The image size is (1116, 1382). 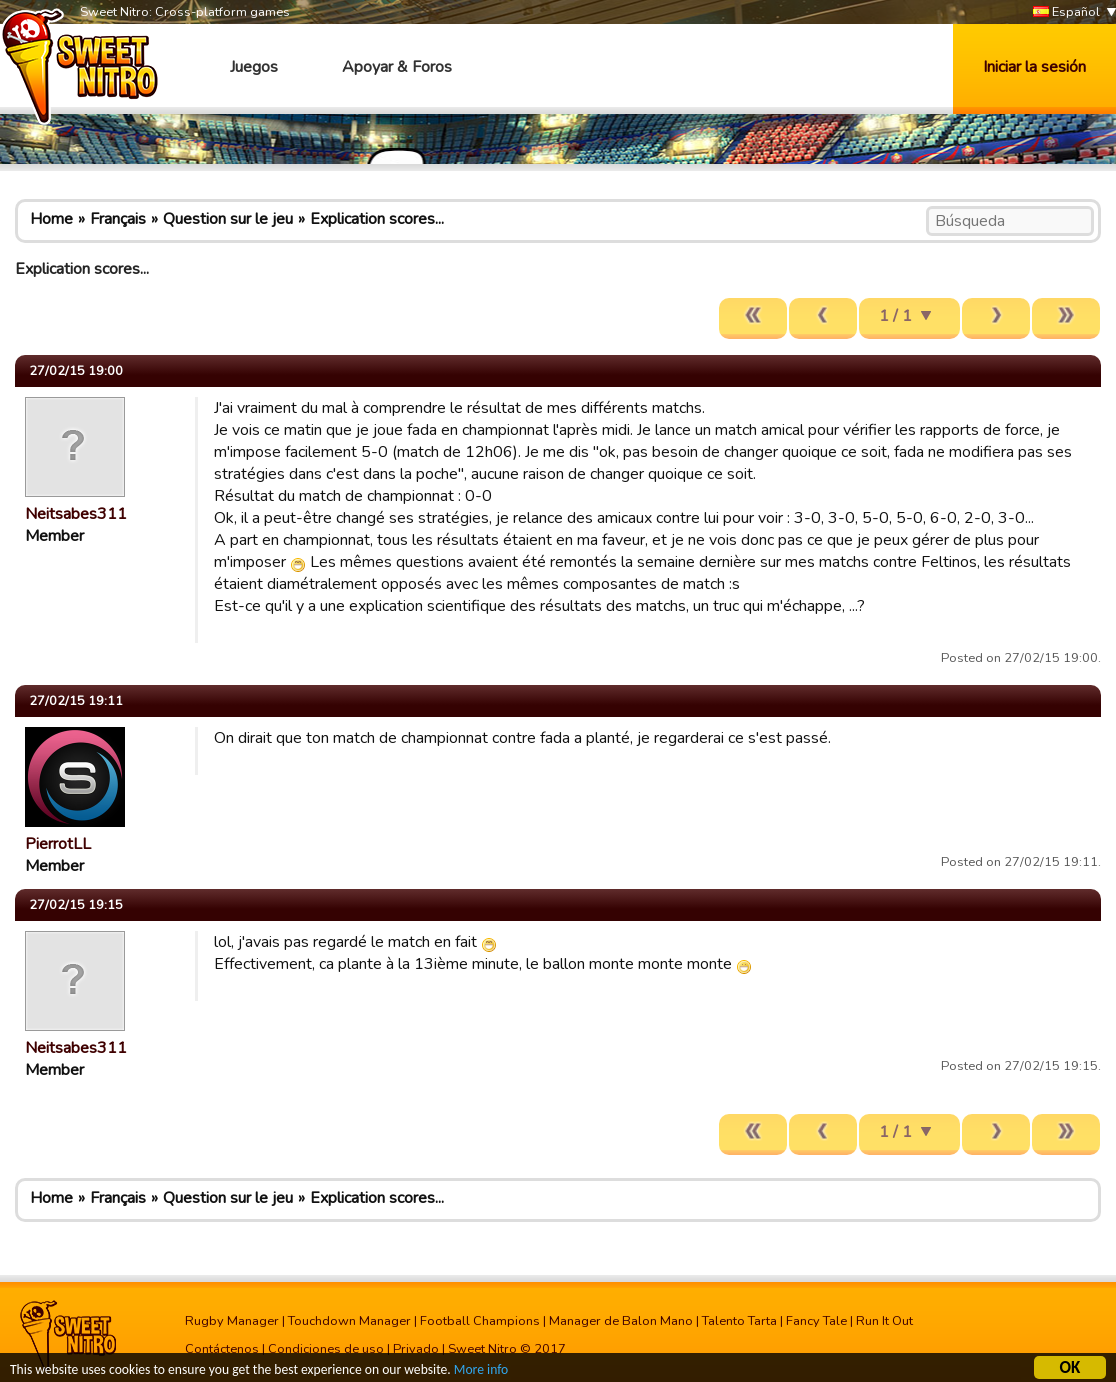 I want to click on Manager de Balon Mano, so click(x=621, y=1321).